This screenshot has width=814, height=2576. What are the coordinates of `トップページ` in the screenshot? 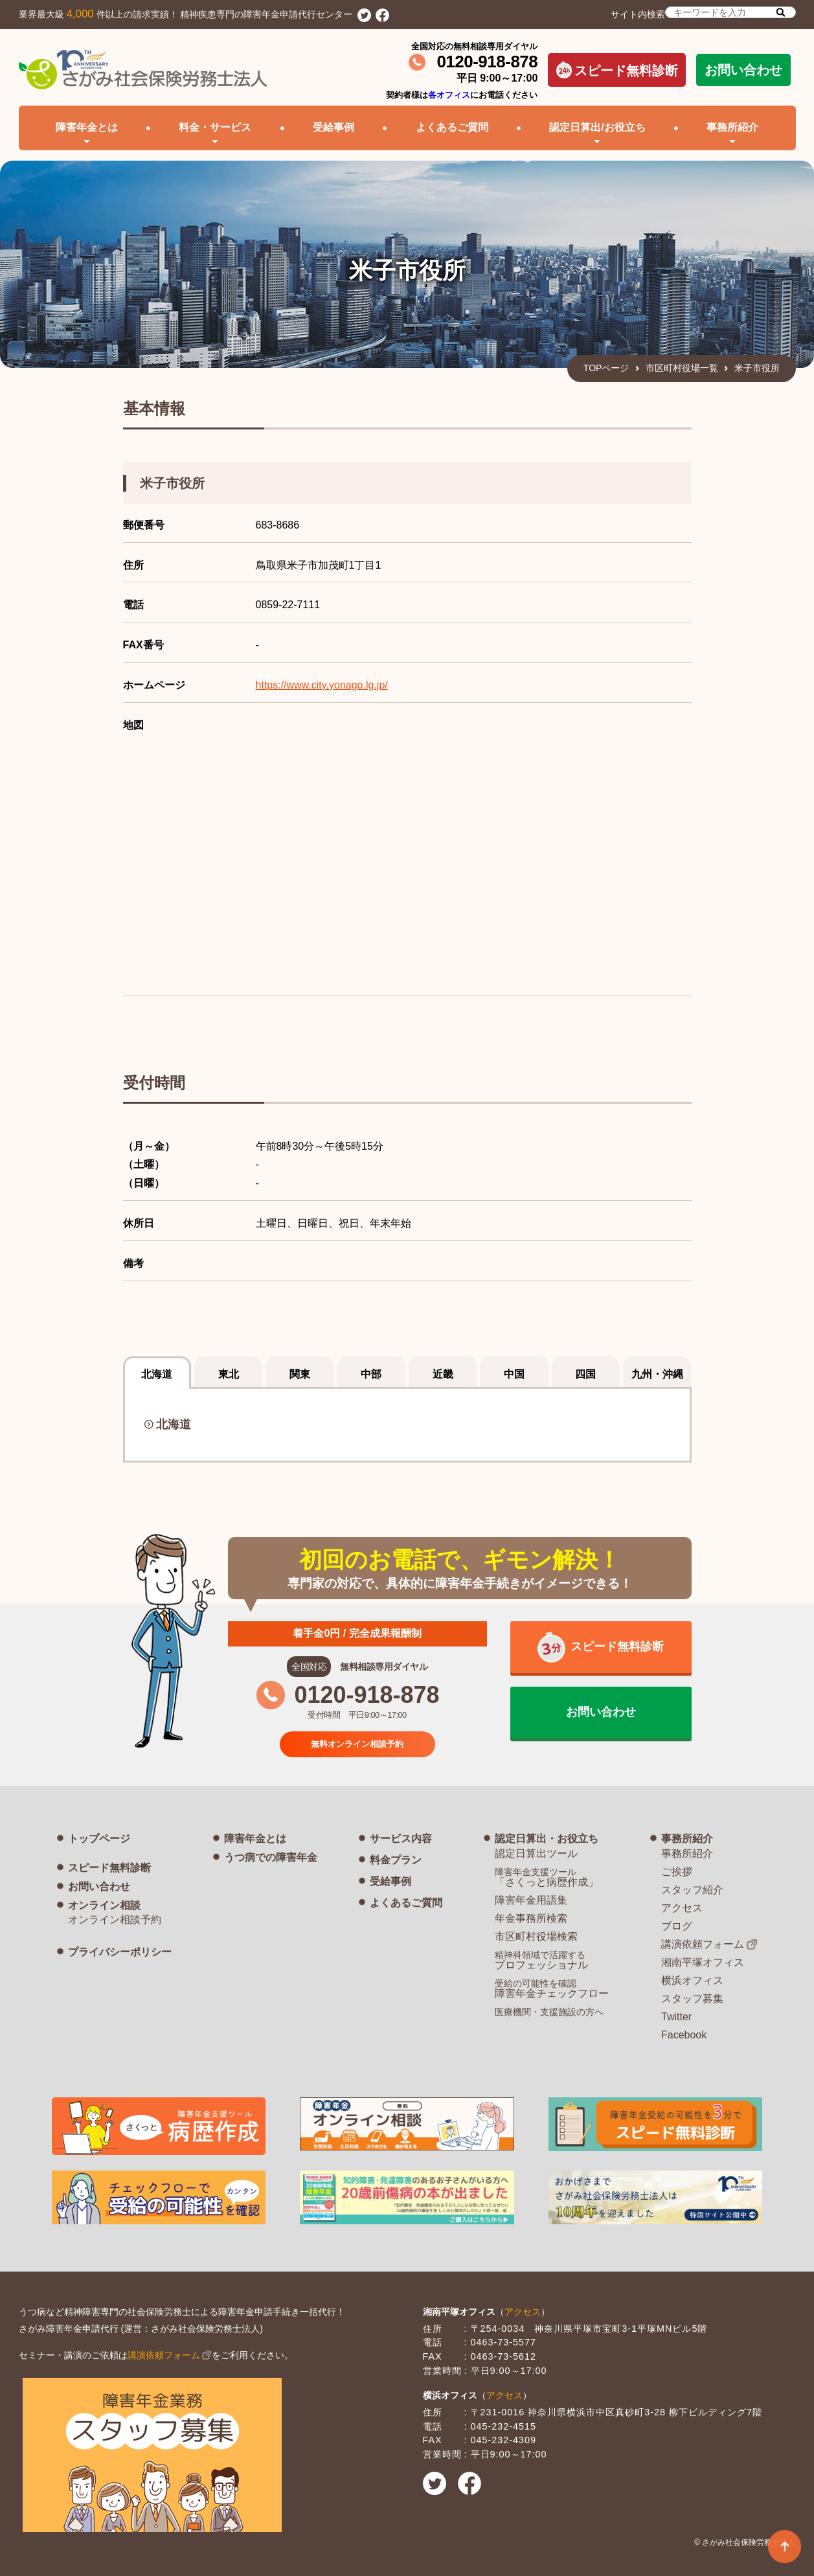 It's located at (99, 1838).